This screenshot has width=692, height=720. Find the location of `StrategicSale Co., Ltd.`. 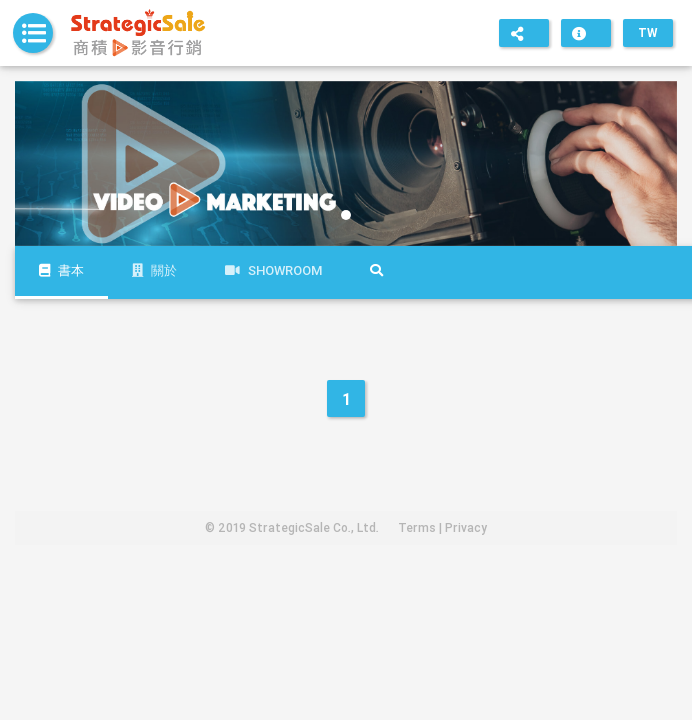

StrategicSale Co., Ltd. is located at coordinates (314, 527).